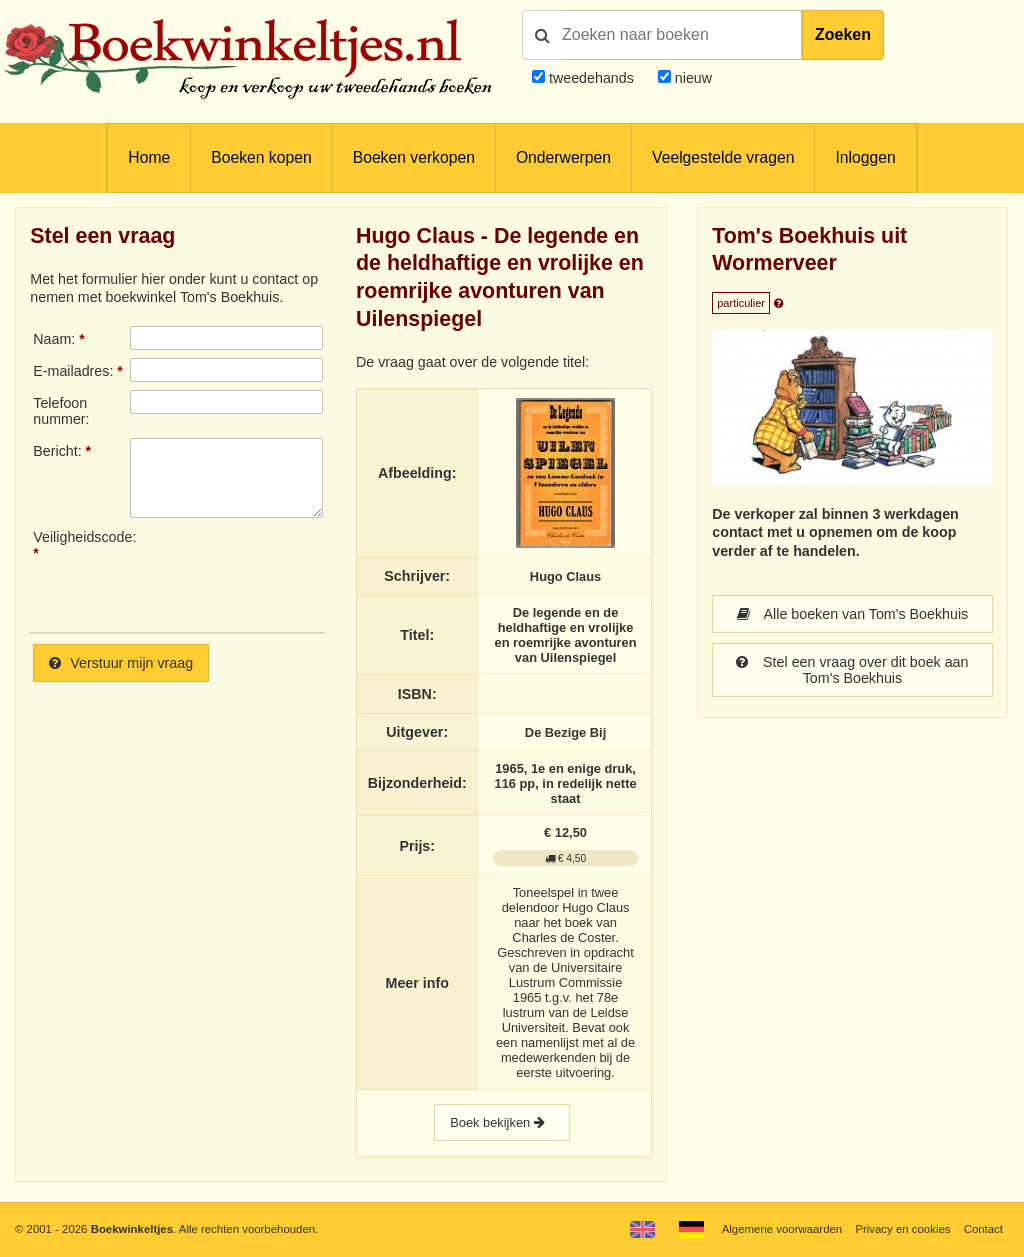 The width and height of the screenshot is (1024, 1257). I want to click on nieuw, so click(691, 78).